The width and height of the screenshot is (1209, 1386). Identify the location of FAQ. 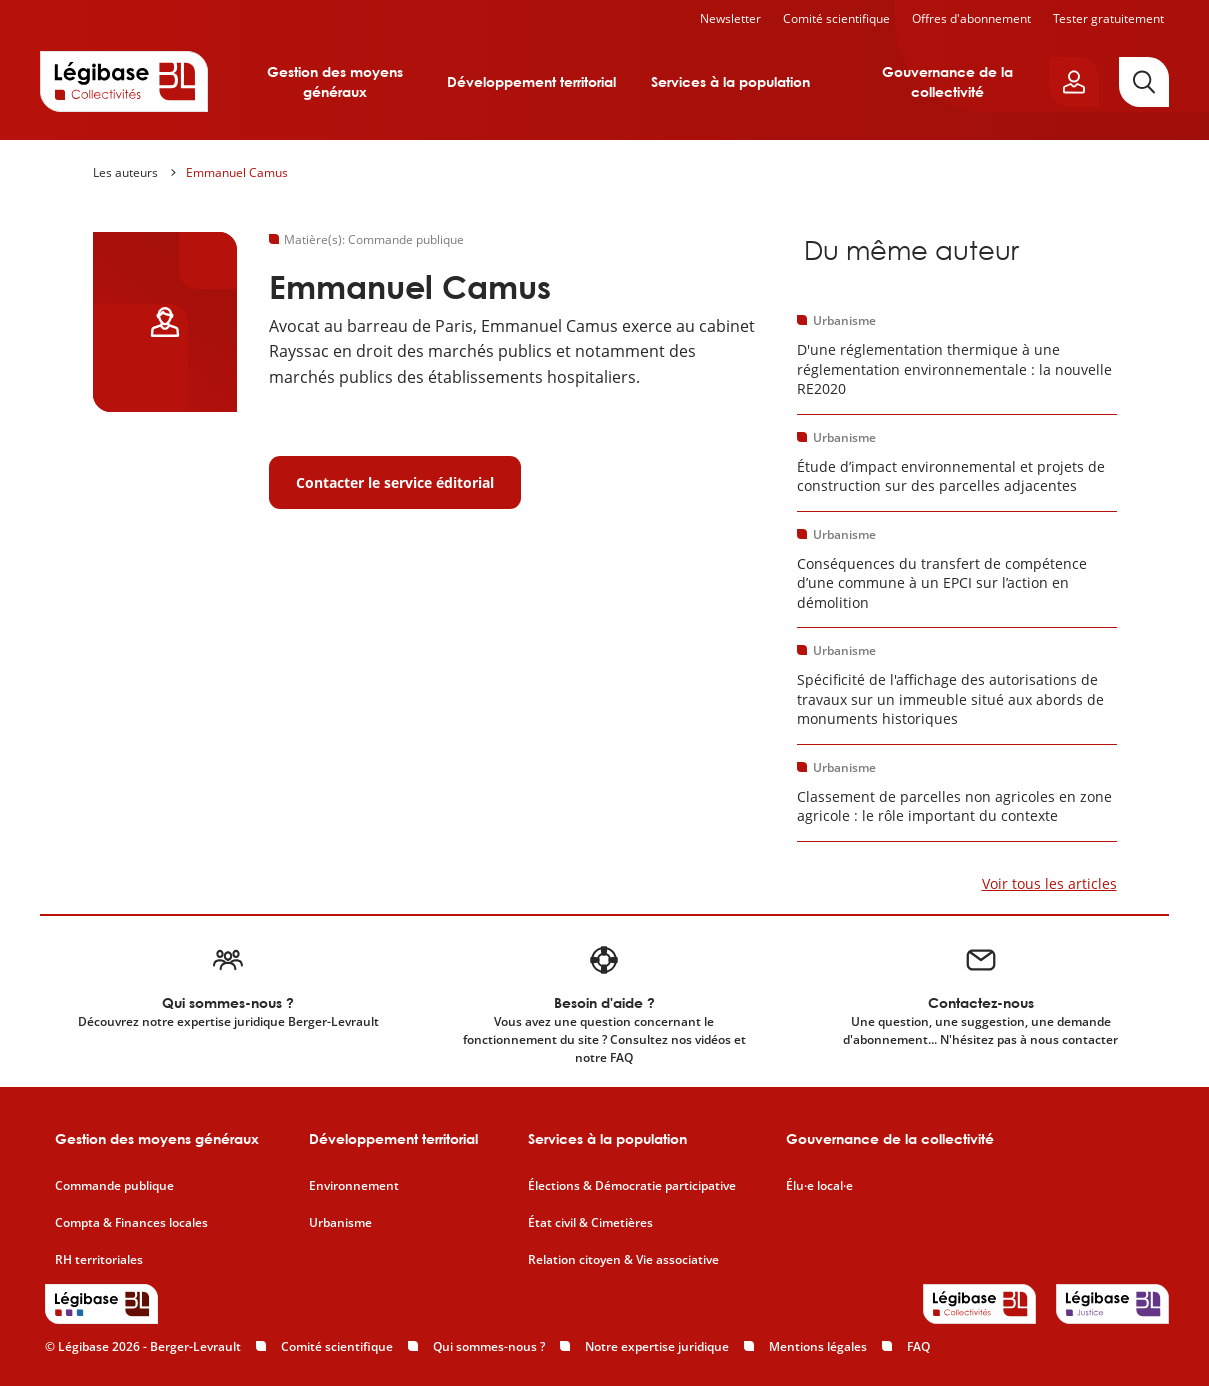
(918, 1346).